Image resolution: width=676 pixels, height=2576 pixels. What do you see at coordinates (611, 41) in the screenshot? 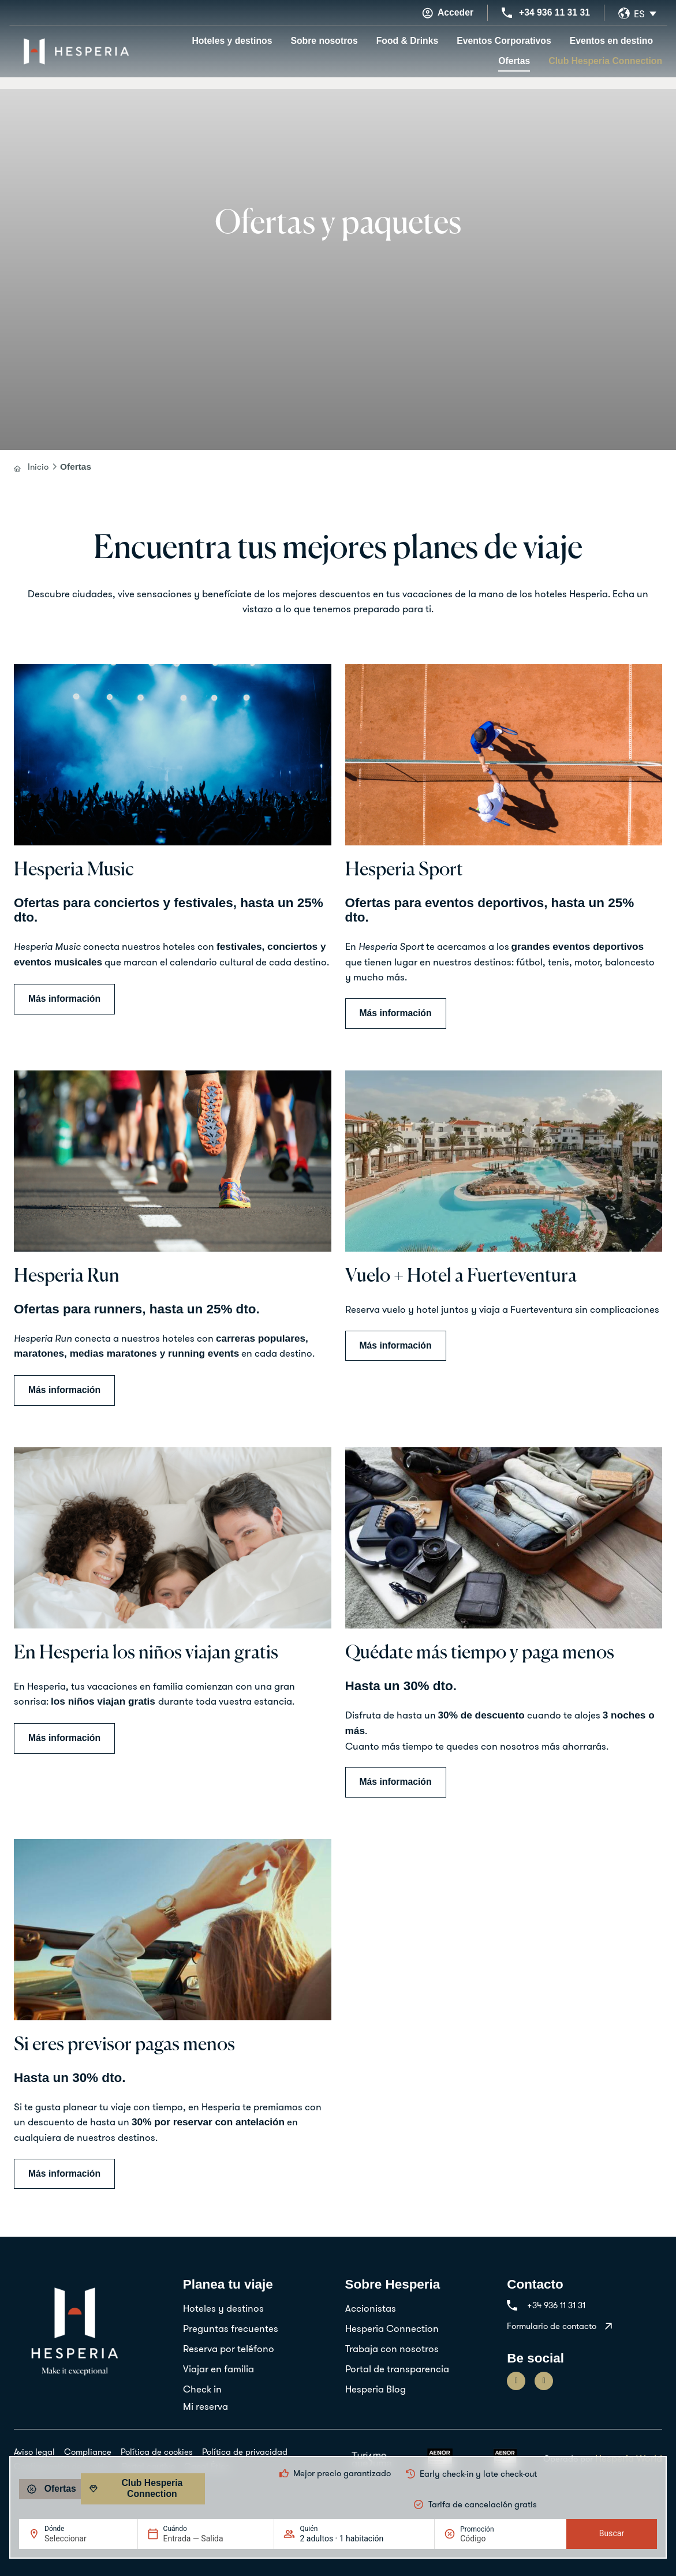
I see `Eventos en destino` at bounding box center [611, 41].